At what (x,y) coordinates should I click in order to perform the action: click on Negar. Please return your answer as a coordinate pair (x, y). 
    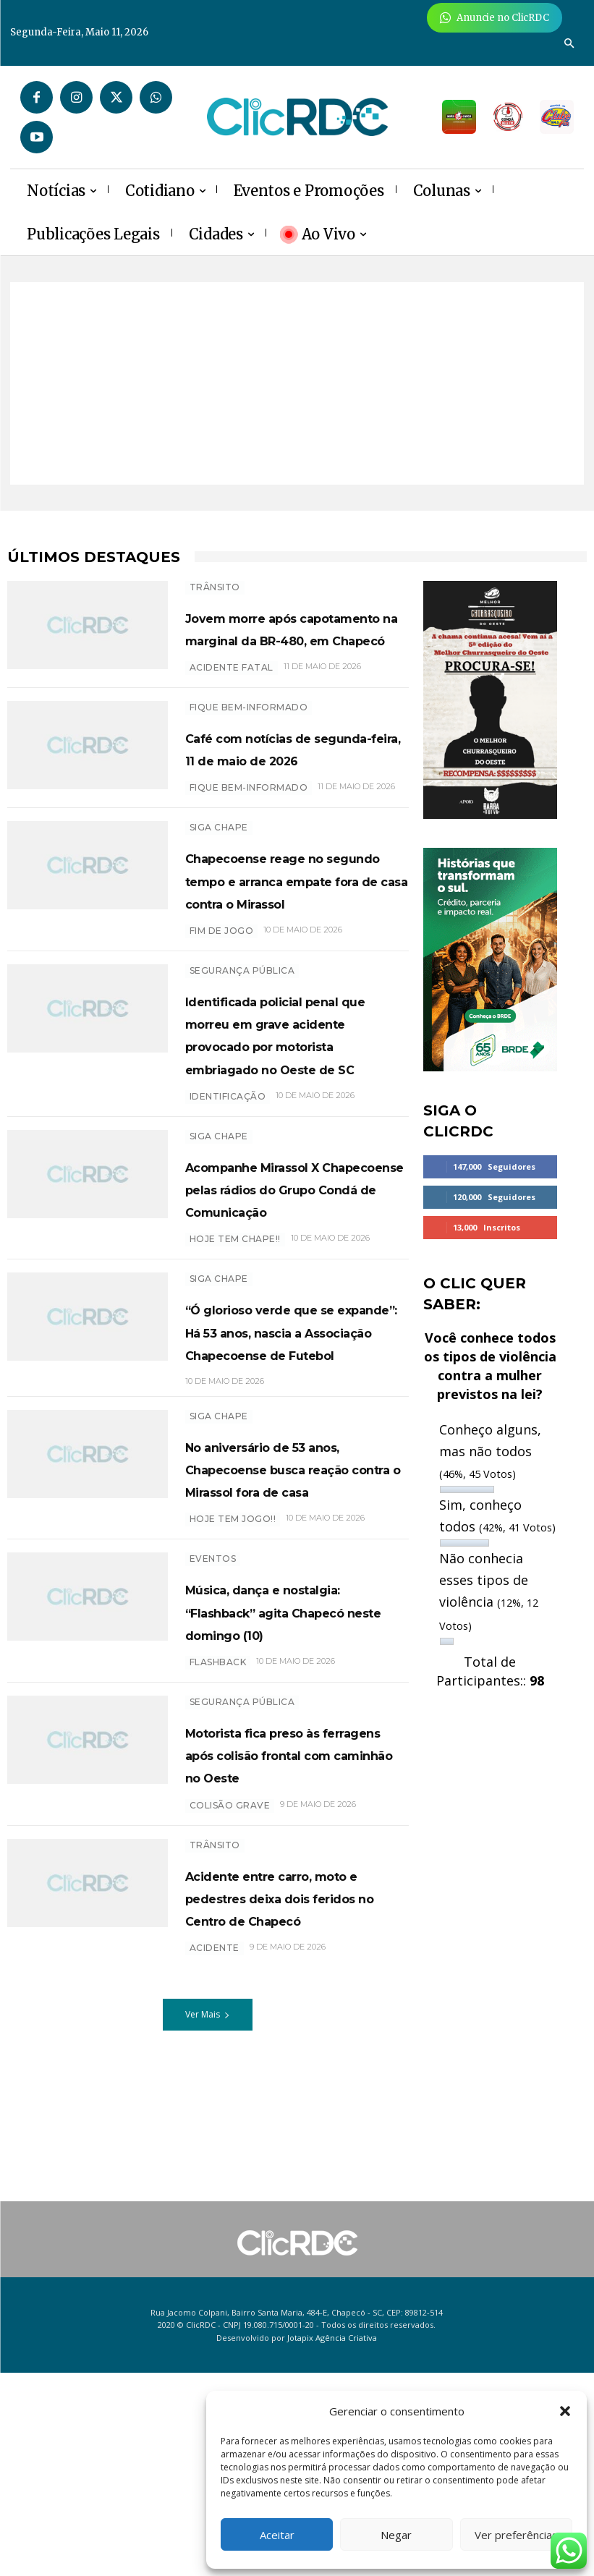
    Looking at the image, I should click on (396, 2535).